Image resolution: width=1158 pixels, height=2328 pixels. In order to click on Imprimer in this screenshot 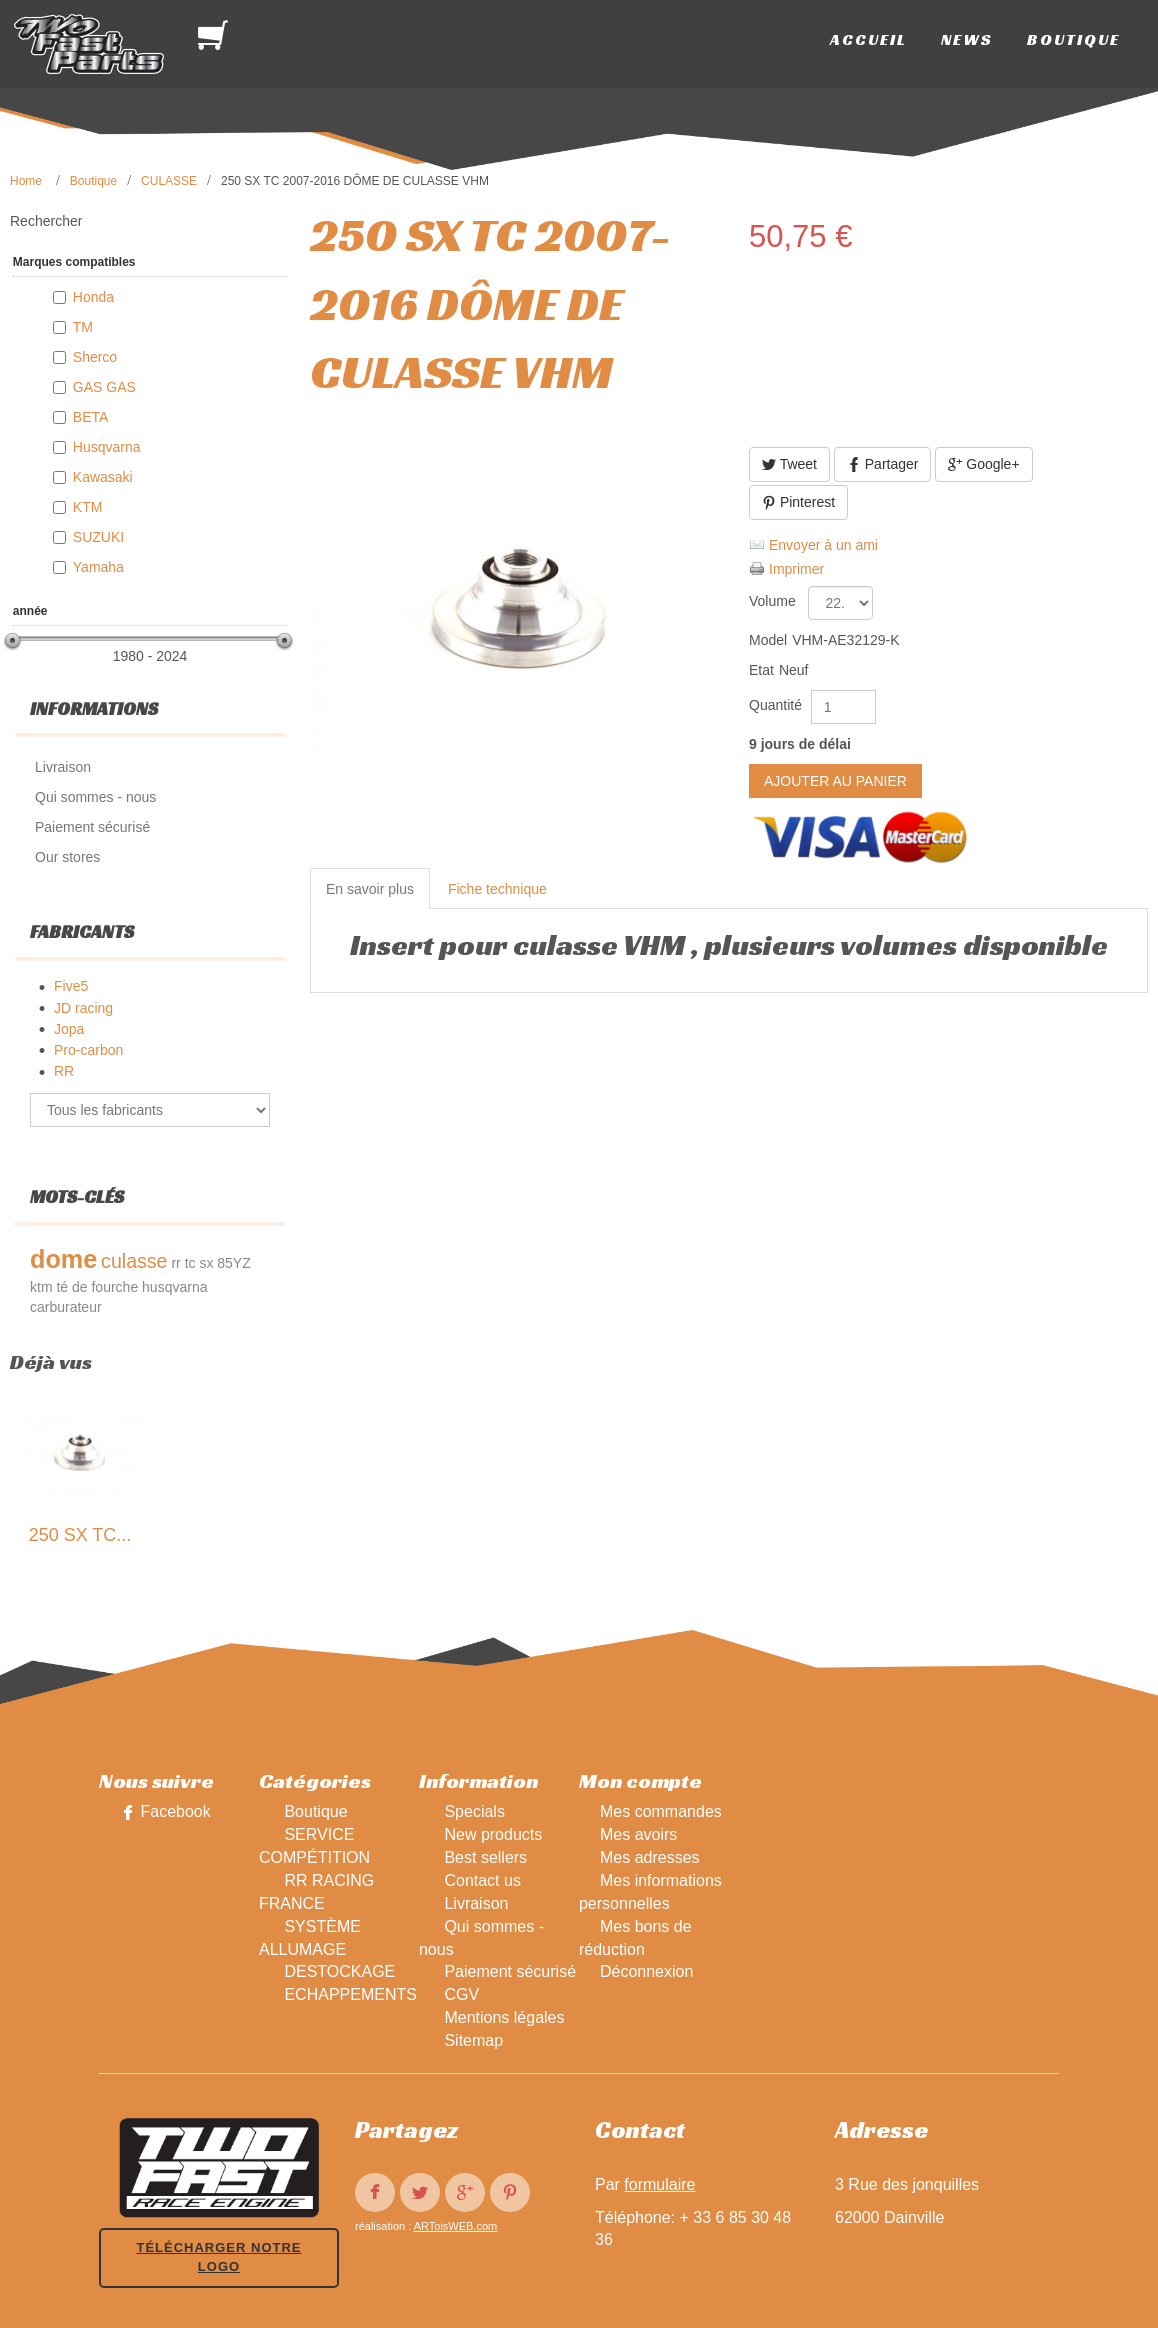, I will do `click(796, 569)`.